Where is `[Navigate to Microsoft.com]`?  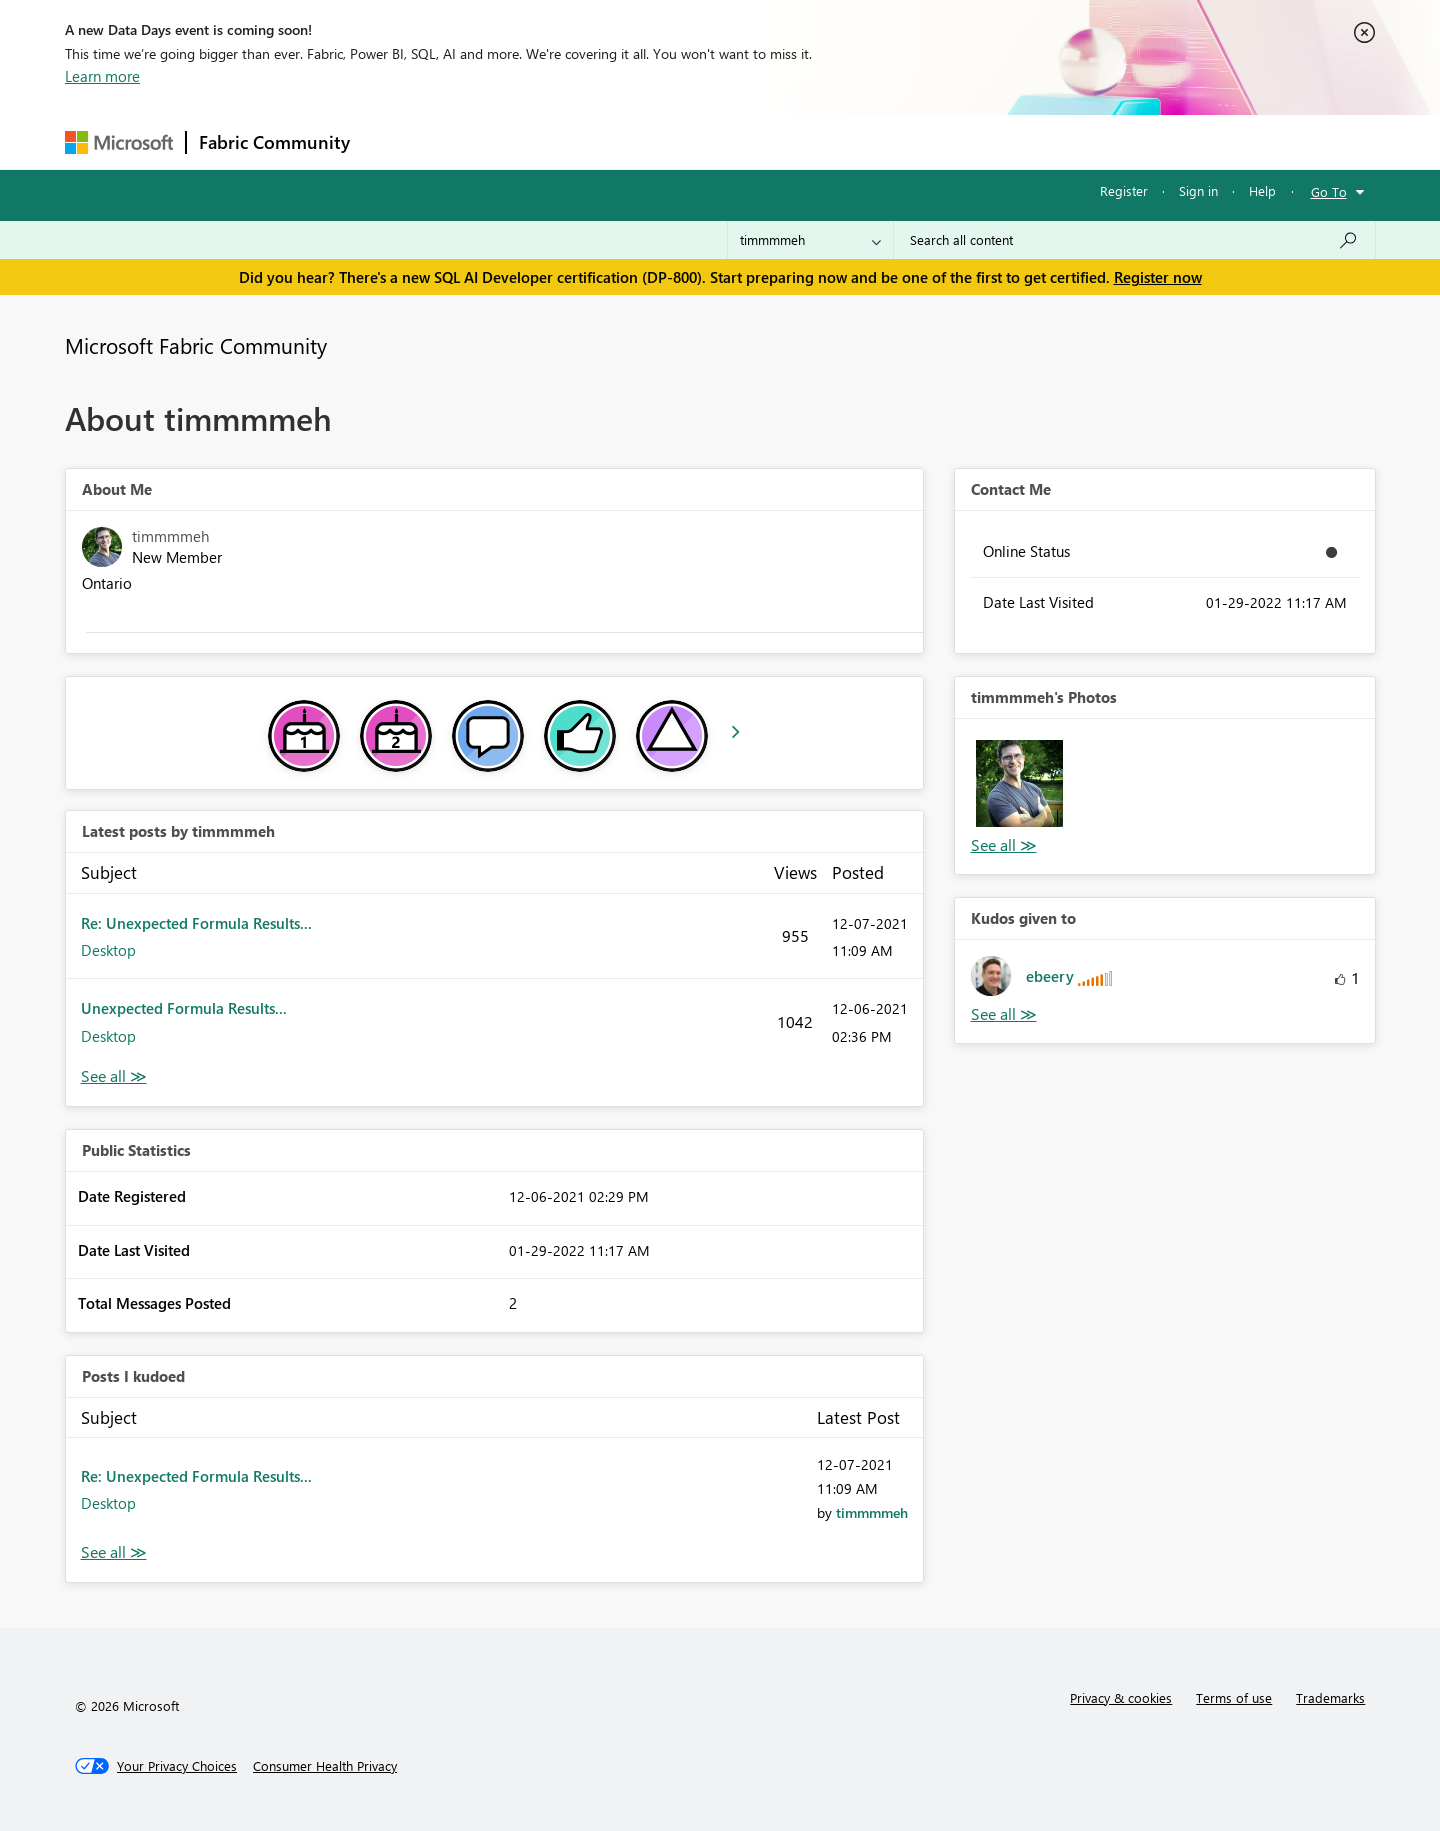
[Navigate to Microsoft.com] is located at coordinates (119, 142).